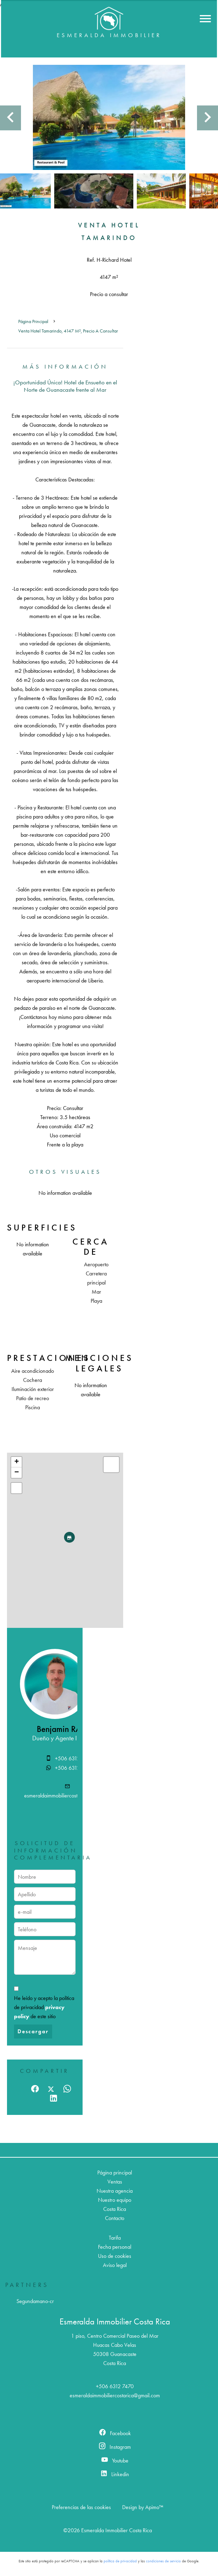 The height and width of the screenshot is (2576, 218). Describe the element at coordinates (69, 1795) in the screenshot. I see `esmeraldaimmobiliercostarica@gmail.com` at that location.